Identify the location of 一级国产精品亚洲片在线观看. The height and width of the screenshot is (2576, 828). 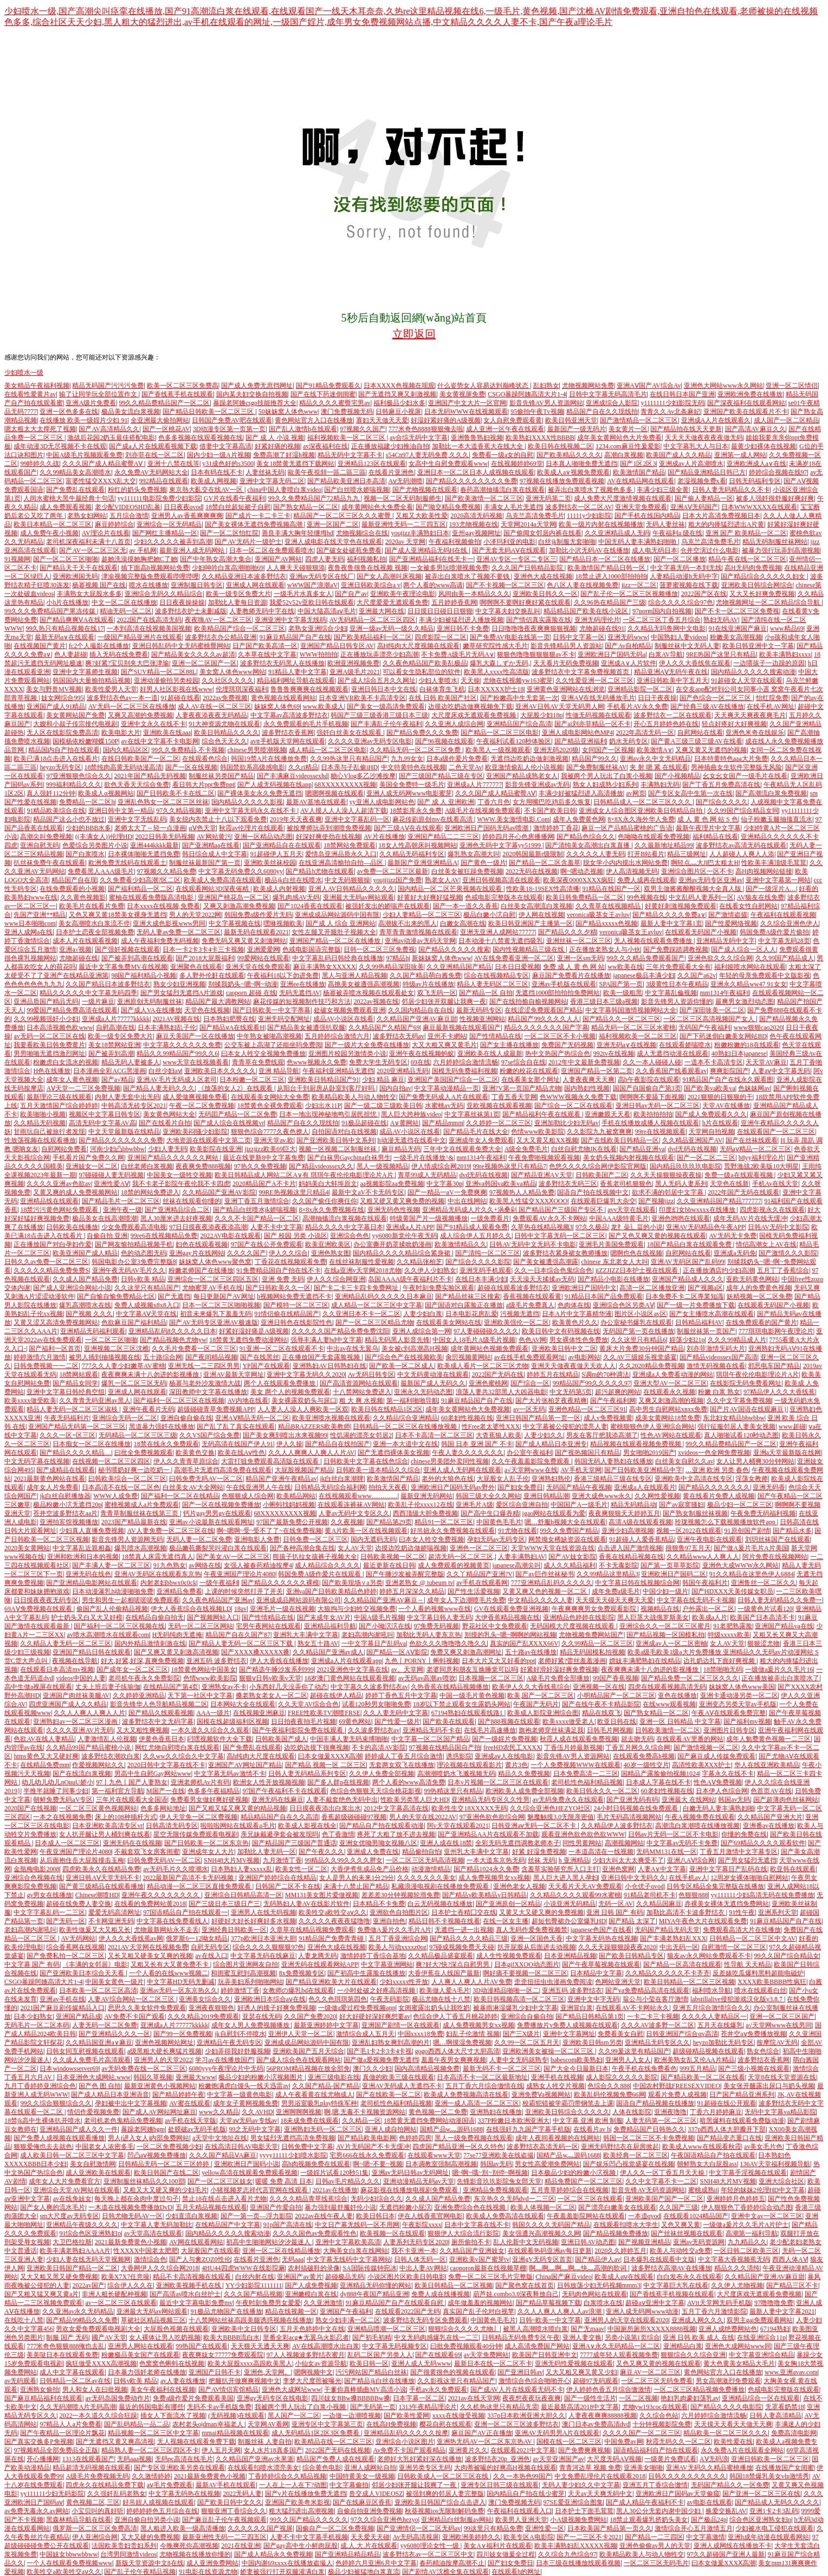
(140, 637).